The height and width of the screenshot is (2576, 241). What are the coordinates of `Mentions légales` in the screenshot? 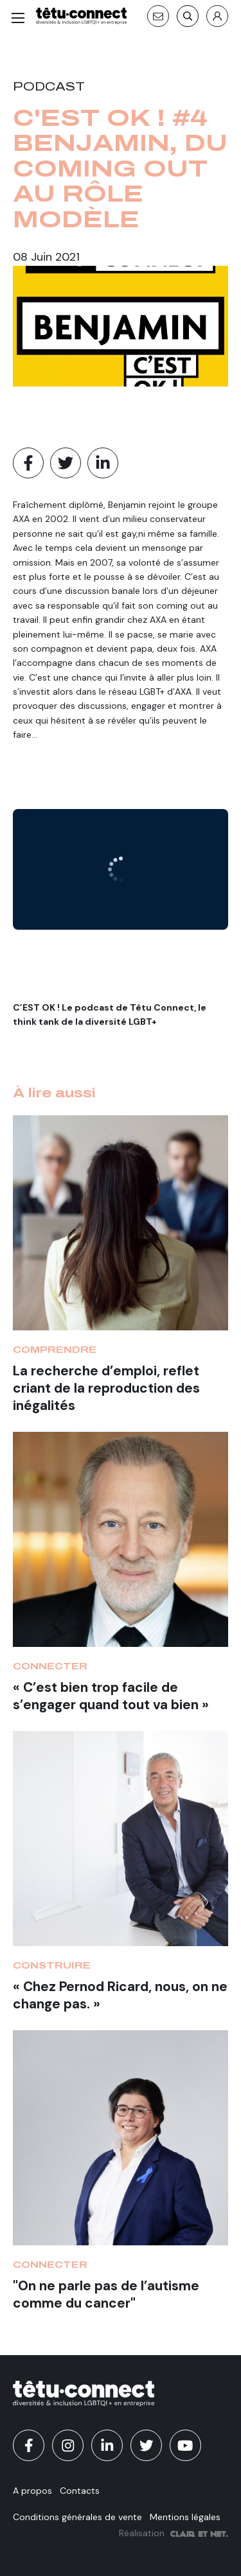 It's located at (185, 2517).